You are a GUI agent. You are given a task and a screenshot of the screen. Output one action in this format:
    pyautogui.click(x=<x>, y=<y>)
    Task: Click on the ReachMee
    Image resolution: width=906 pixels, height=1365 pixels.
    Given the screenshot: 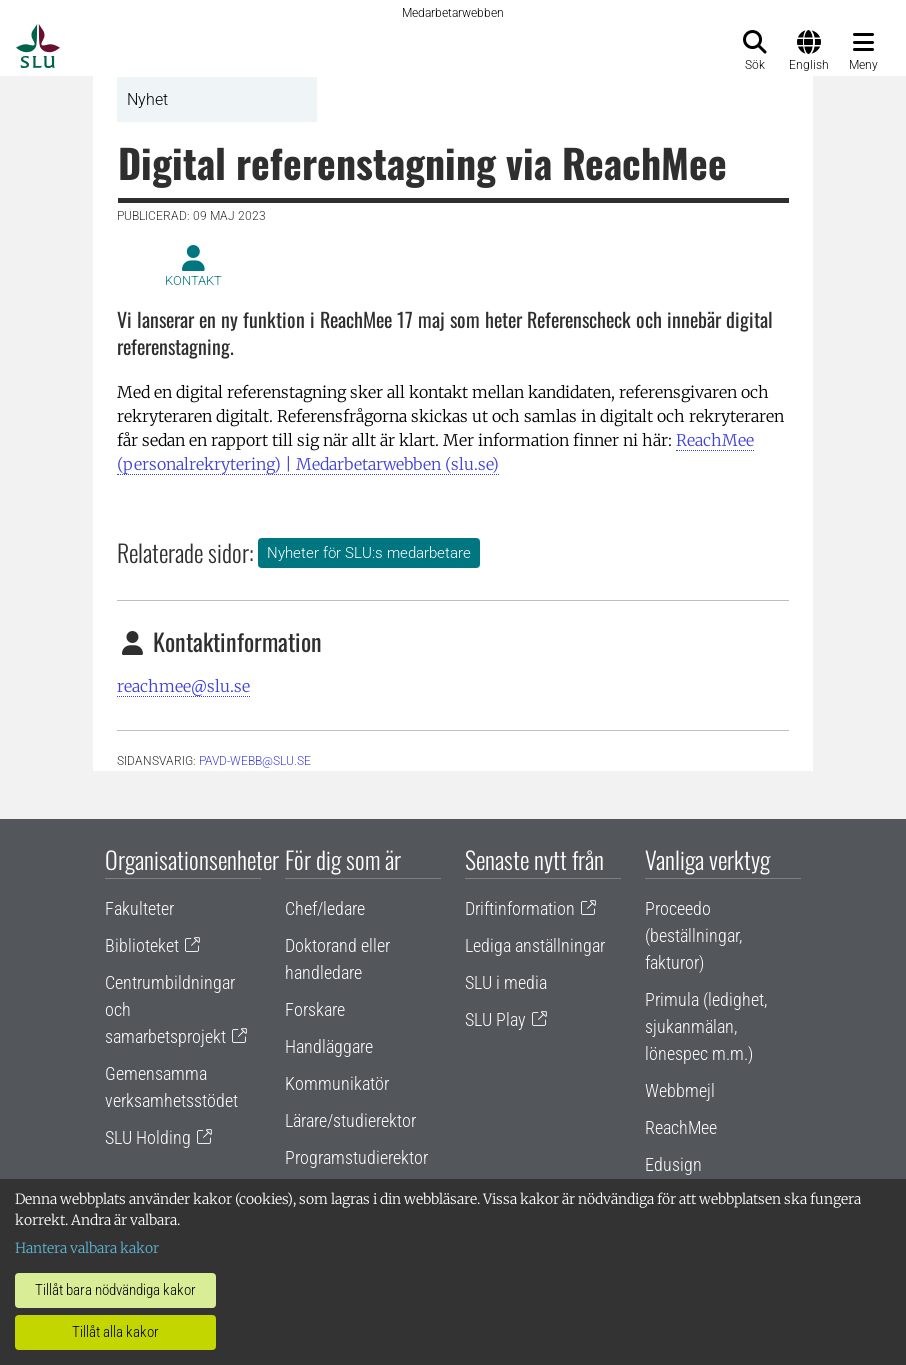 What is the action you would take?
    pyautogui.click(x=681, y=1127)
    